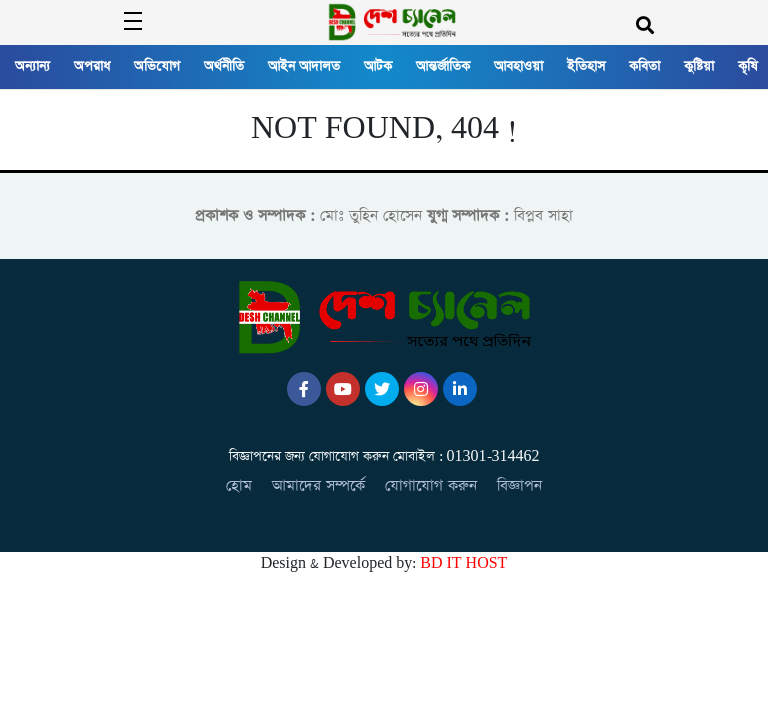 This screenshot has height=720, width=768. What do you see at coordinates (224, 66) in the screenshot?
I see `অর্থনীতি` at bounding box center [224, 66].